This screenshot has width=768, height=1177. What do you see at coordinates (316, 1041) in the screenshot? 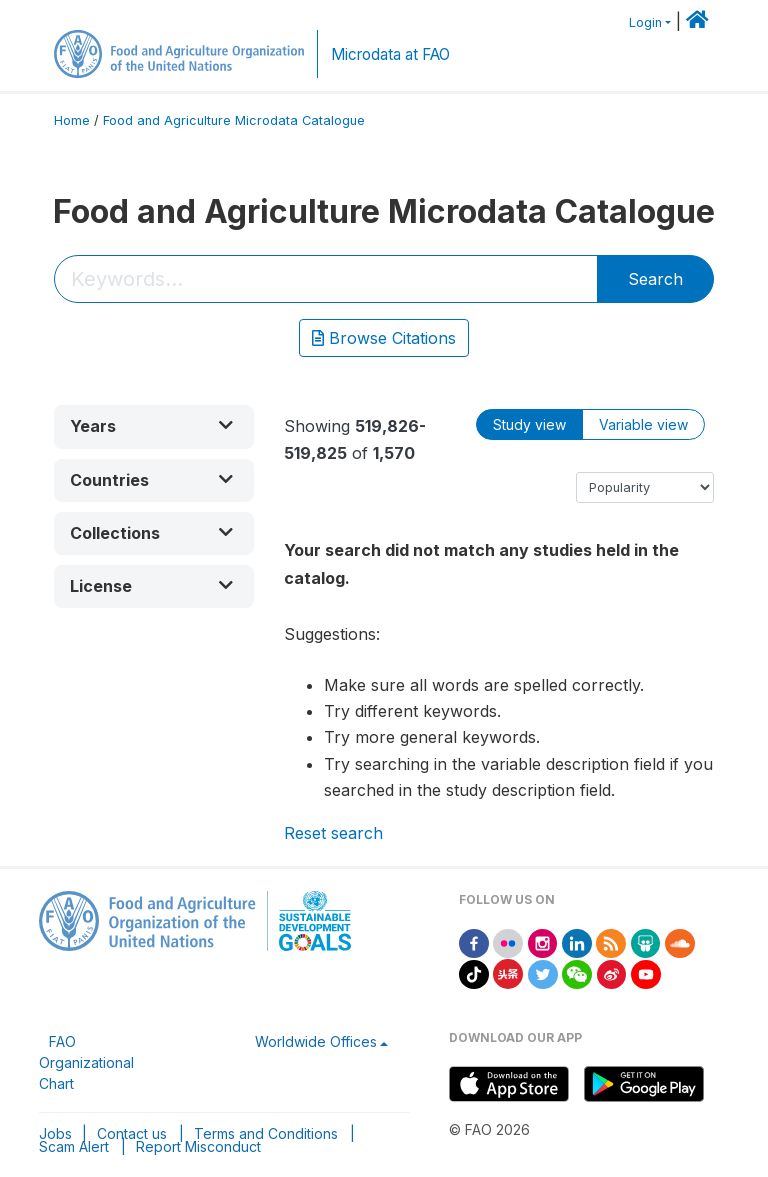
I see `Worldwide Offices` at bounding box center [316, 1041].